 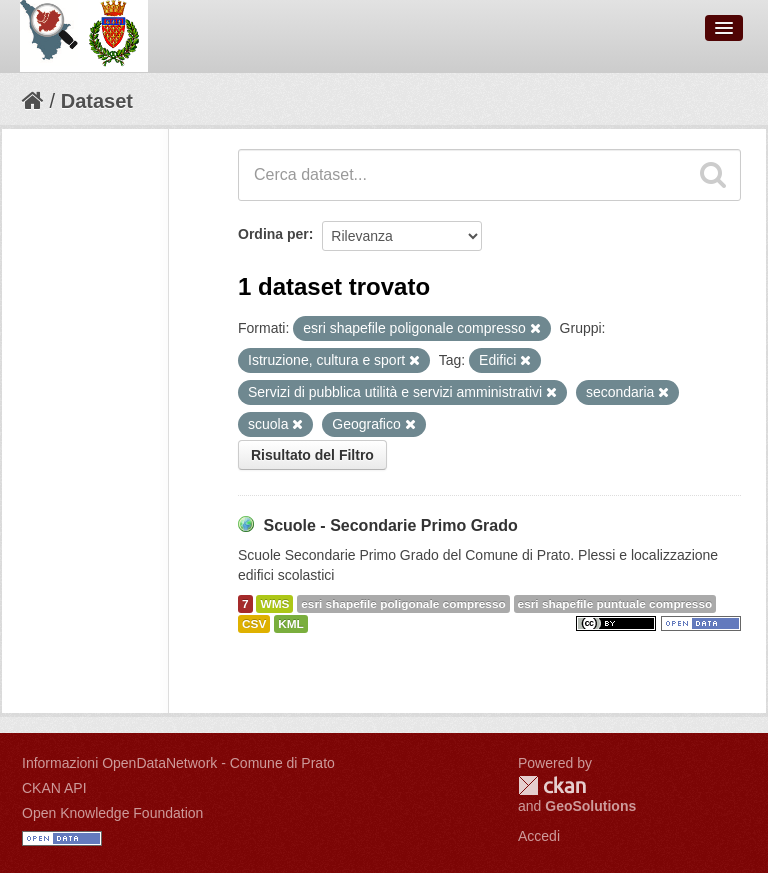 I want to click on esri shapefile poligonale compresso, so click(x=403, y=604).